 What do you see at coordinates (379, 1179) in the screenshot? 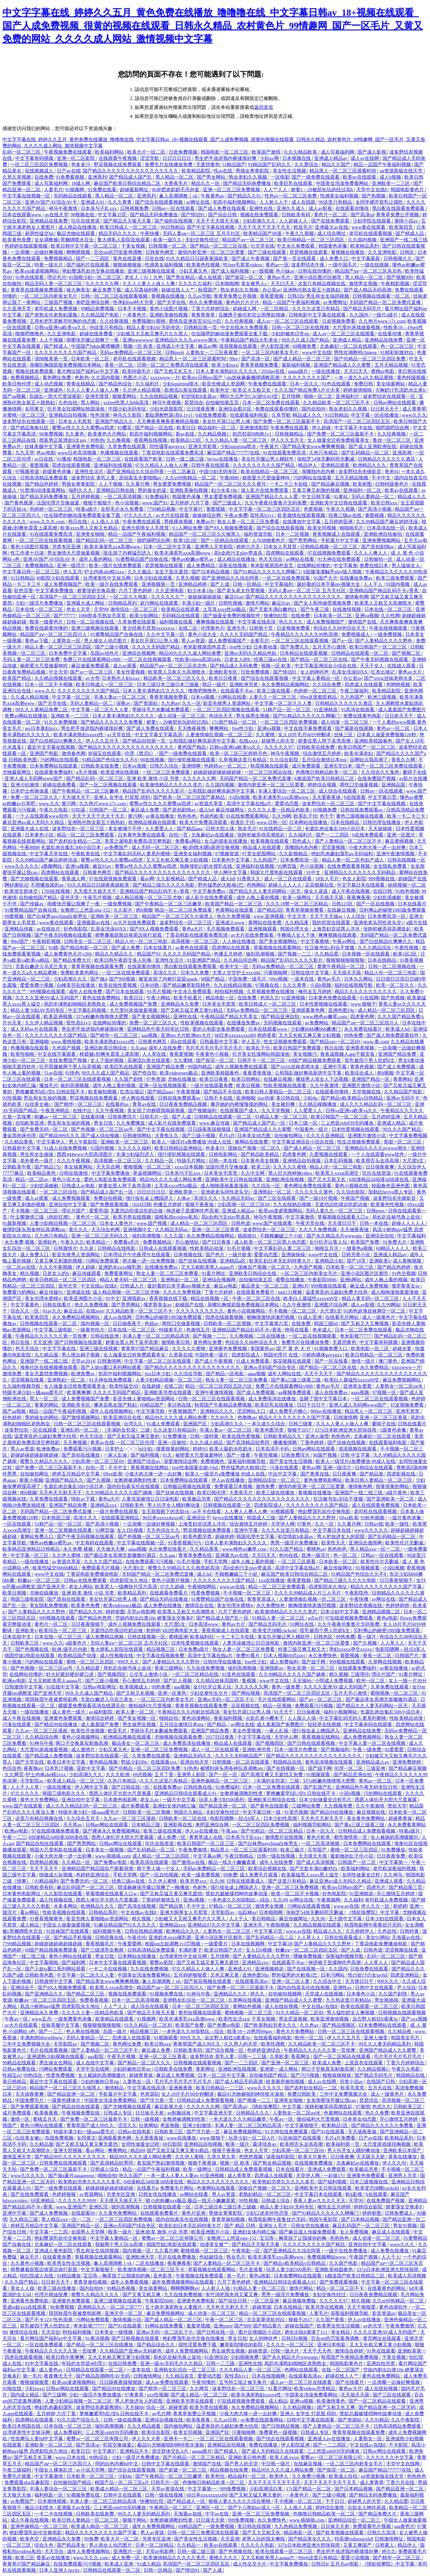
I see `h动漫精品3d动漫3d动漫在线` at bounding box center [379, 1179].